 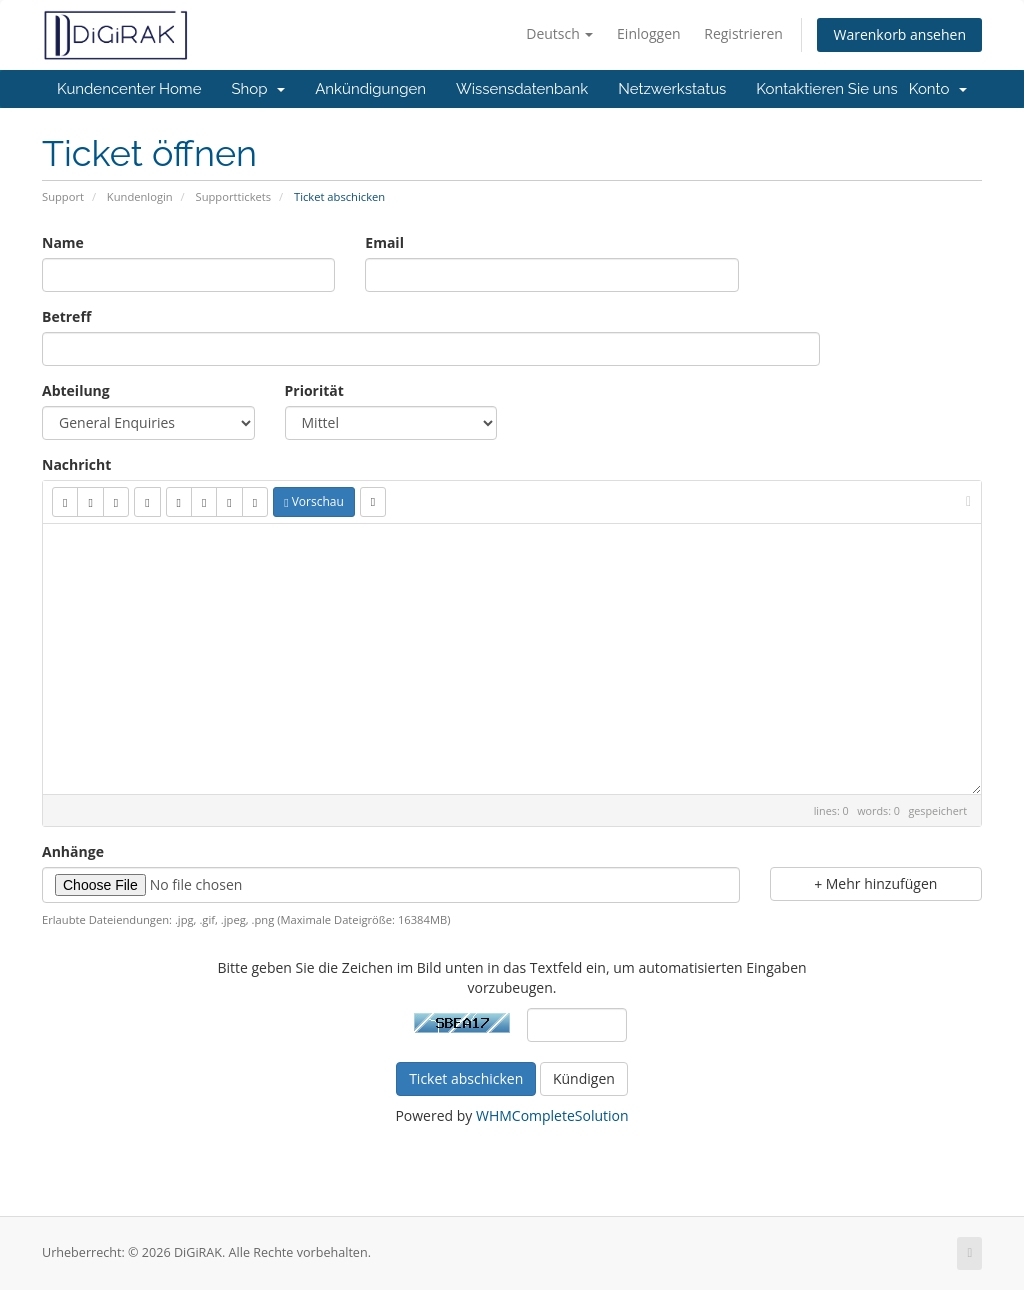 What do you see at coordinates (66, 316) in the screenshot?
I see `Betreff` at bounding box center [66, 316].